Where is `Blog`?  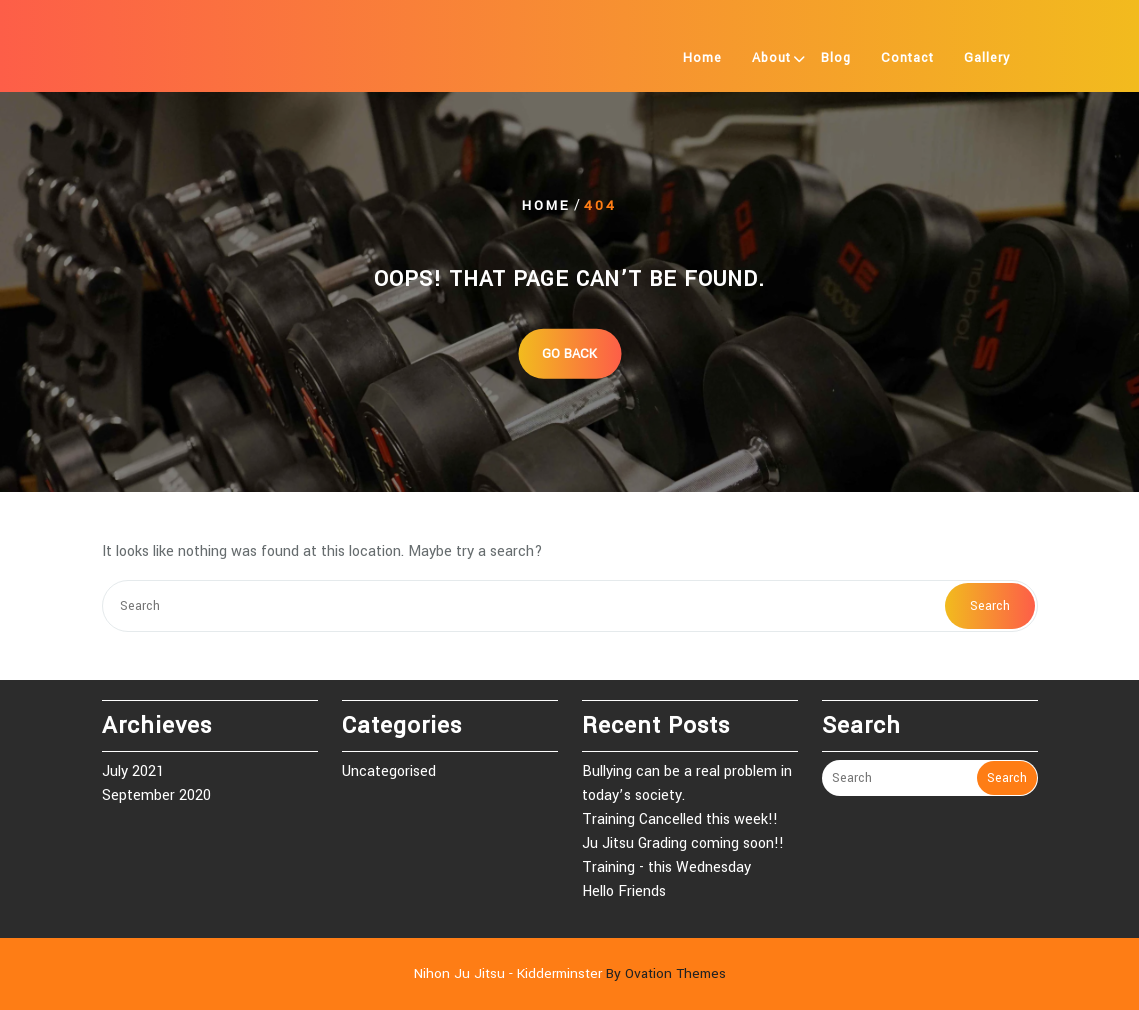 Blog is located at coordinates (836, 58).